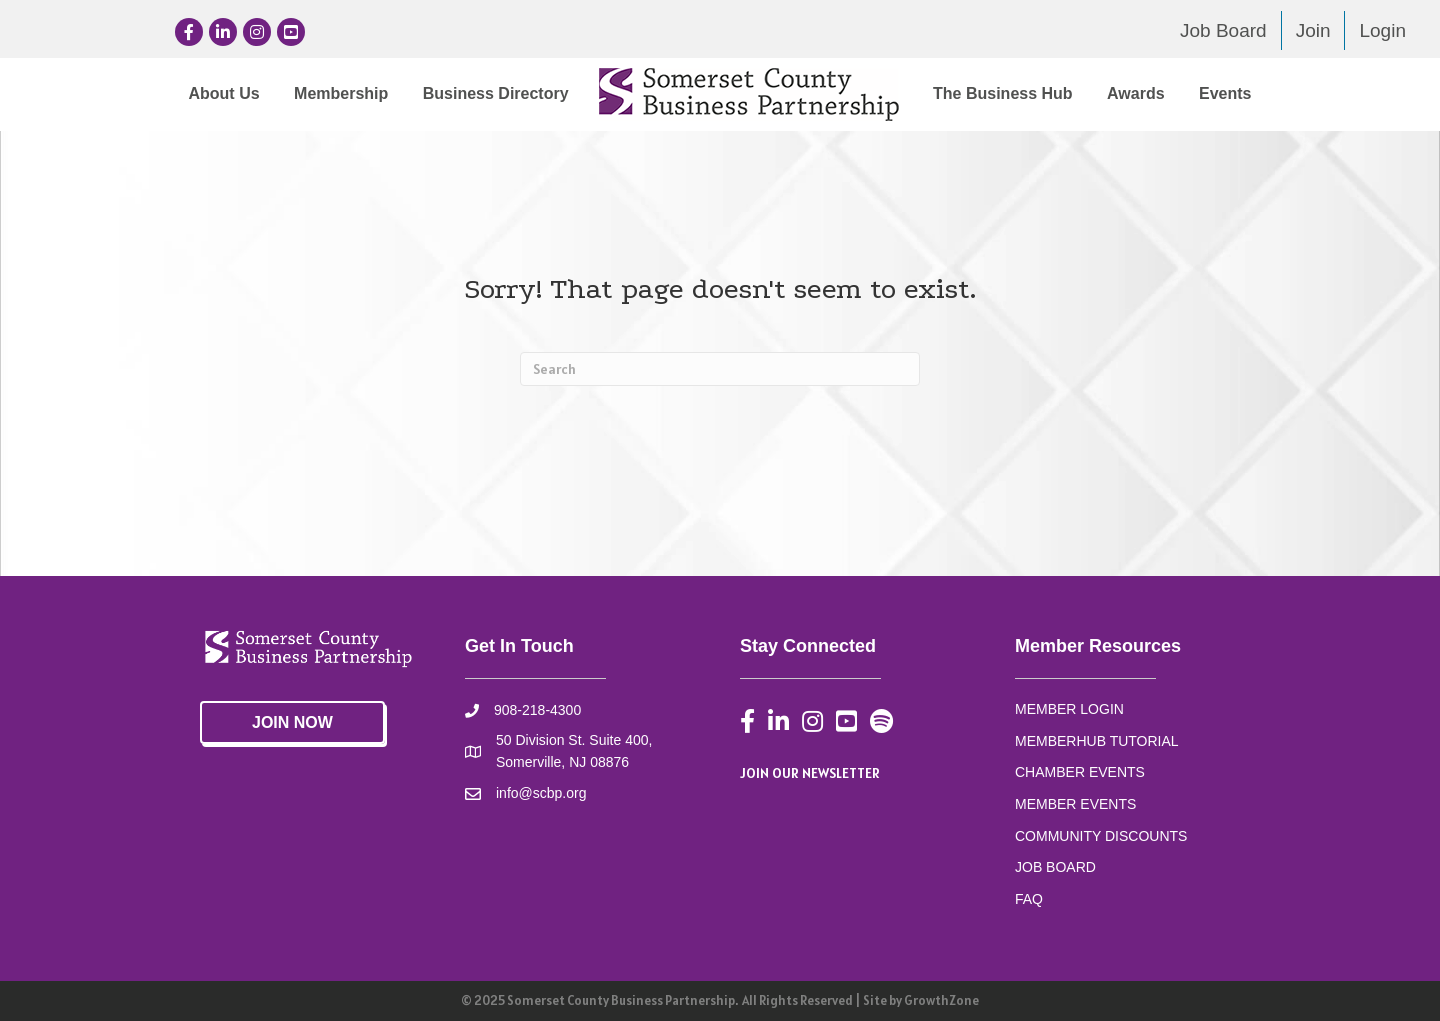 This screenshot has width=1440, height=1021. I want to click on CHAMBER EVENTS, so click(1080, 772).